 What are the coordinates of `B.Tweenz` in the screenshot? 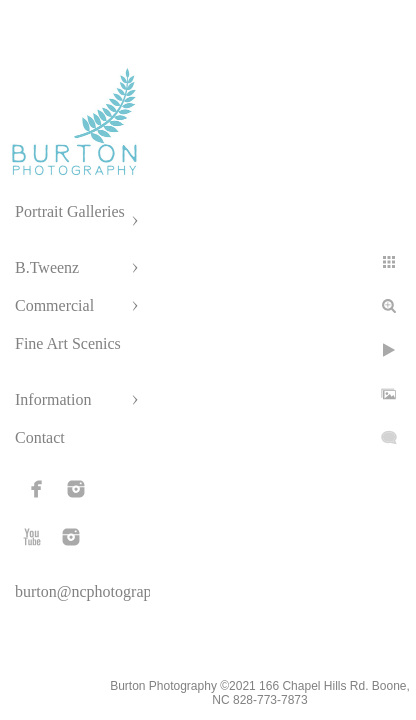 It's located at (47, 267).